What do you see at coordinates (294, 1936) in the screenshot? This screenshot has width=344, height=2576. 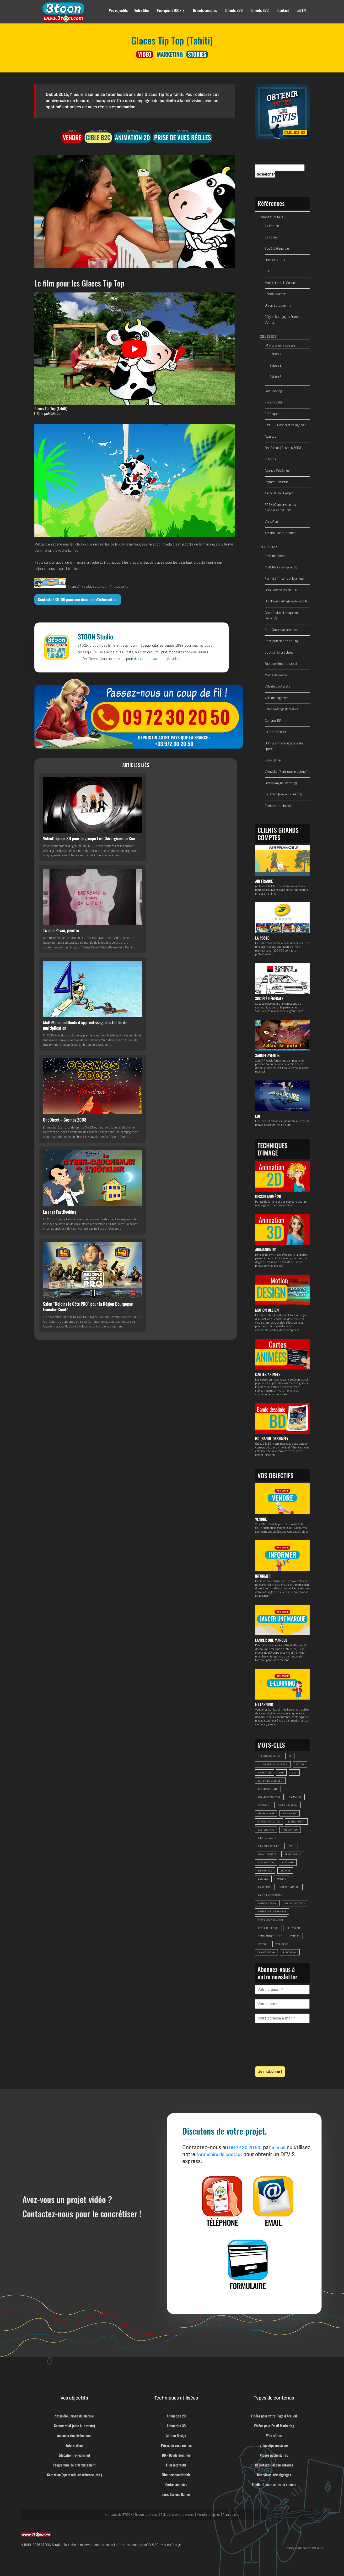 I see `vendre [vendre (24 éléments)]` at bounding box center [294, 1936].